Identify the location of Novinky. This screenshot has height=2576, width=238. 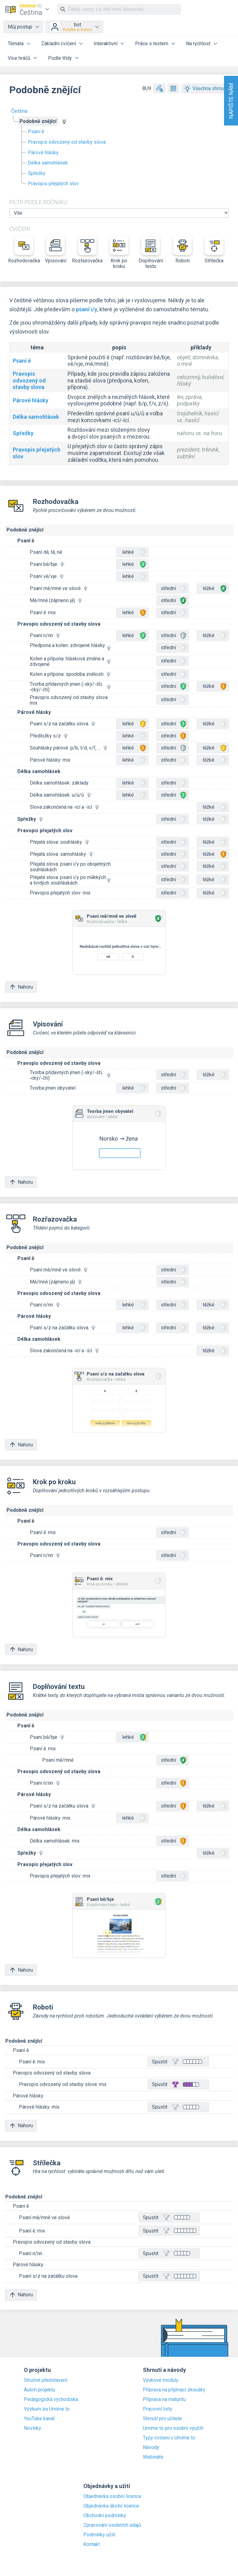
(32, 2428).